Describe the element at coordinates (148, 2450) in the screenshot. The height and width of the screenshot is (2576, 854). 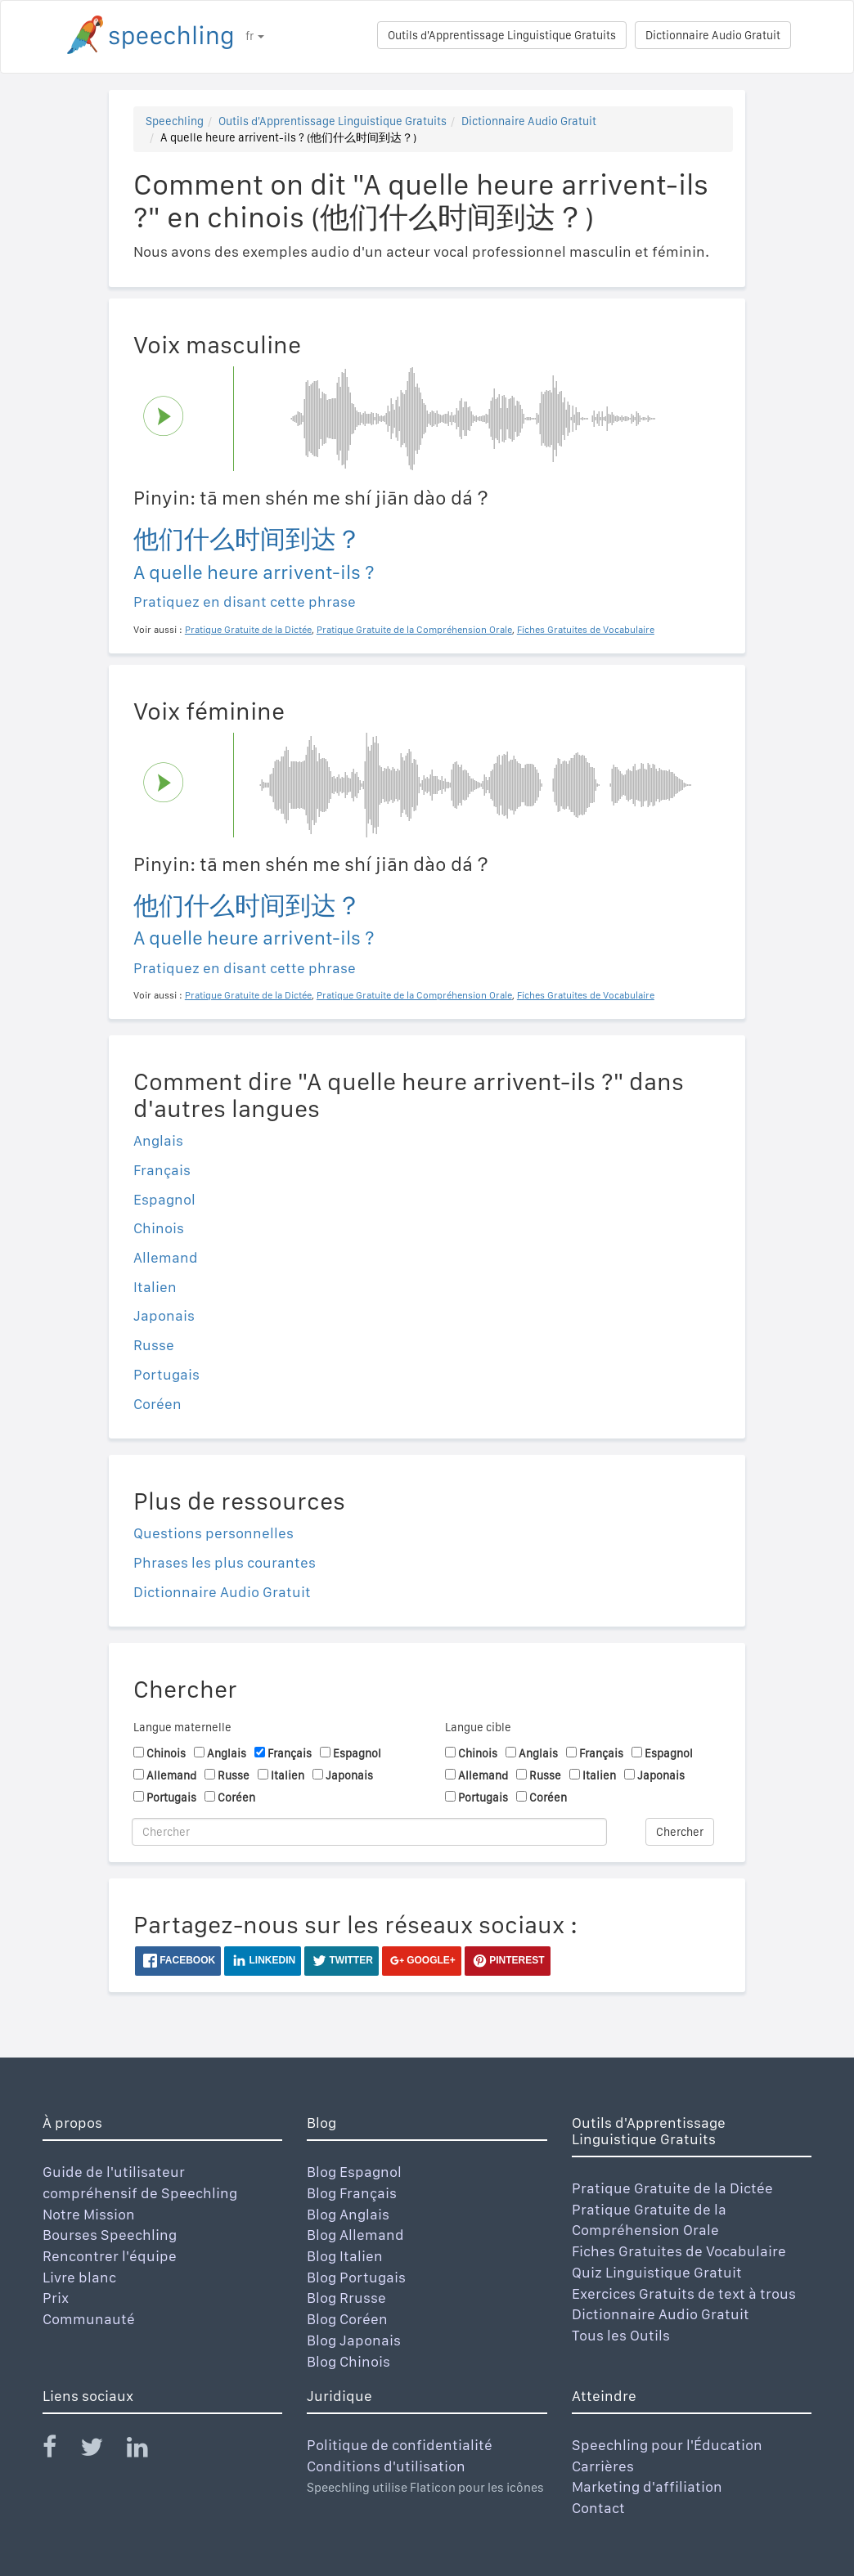
I see `[Speechling Linkedin]` at that location.